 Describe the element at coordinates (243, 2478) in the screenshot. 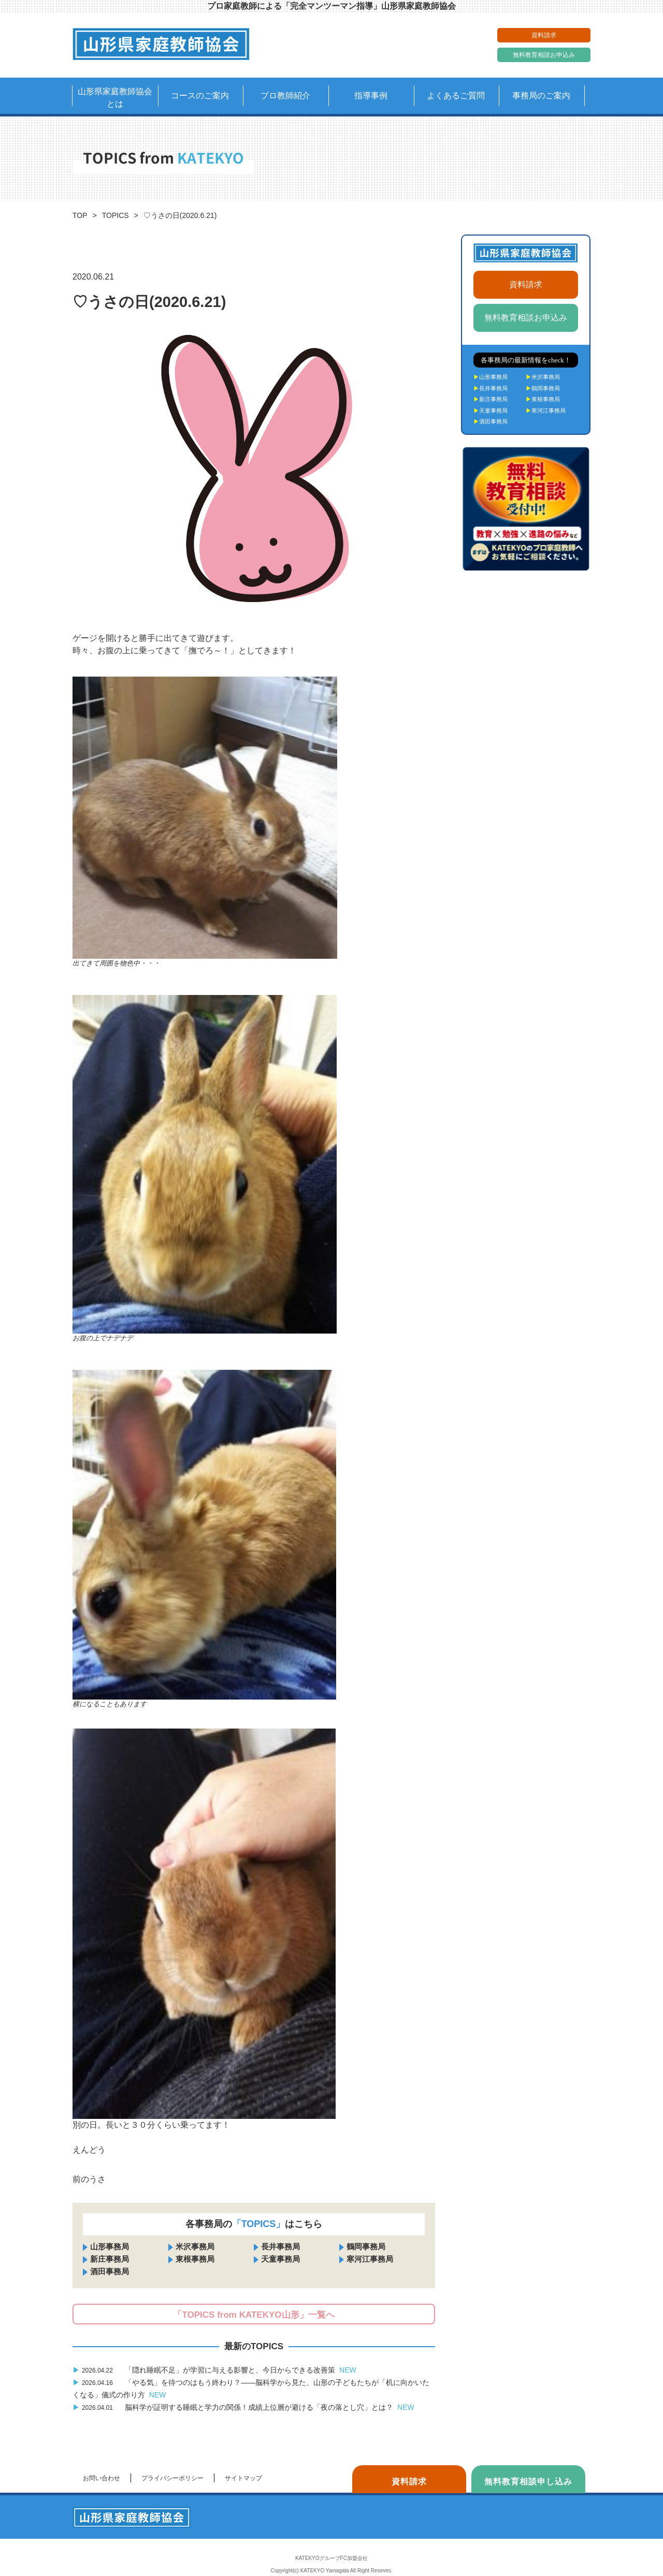

I see `サイトマップ` at that location.